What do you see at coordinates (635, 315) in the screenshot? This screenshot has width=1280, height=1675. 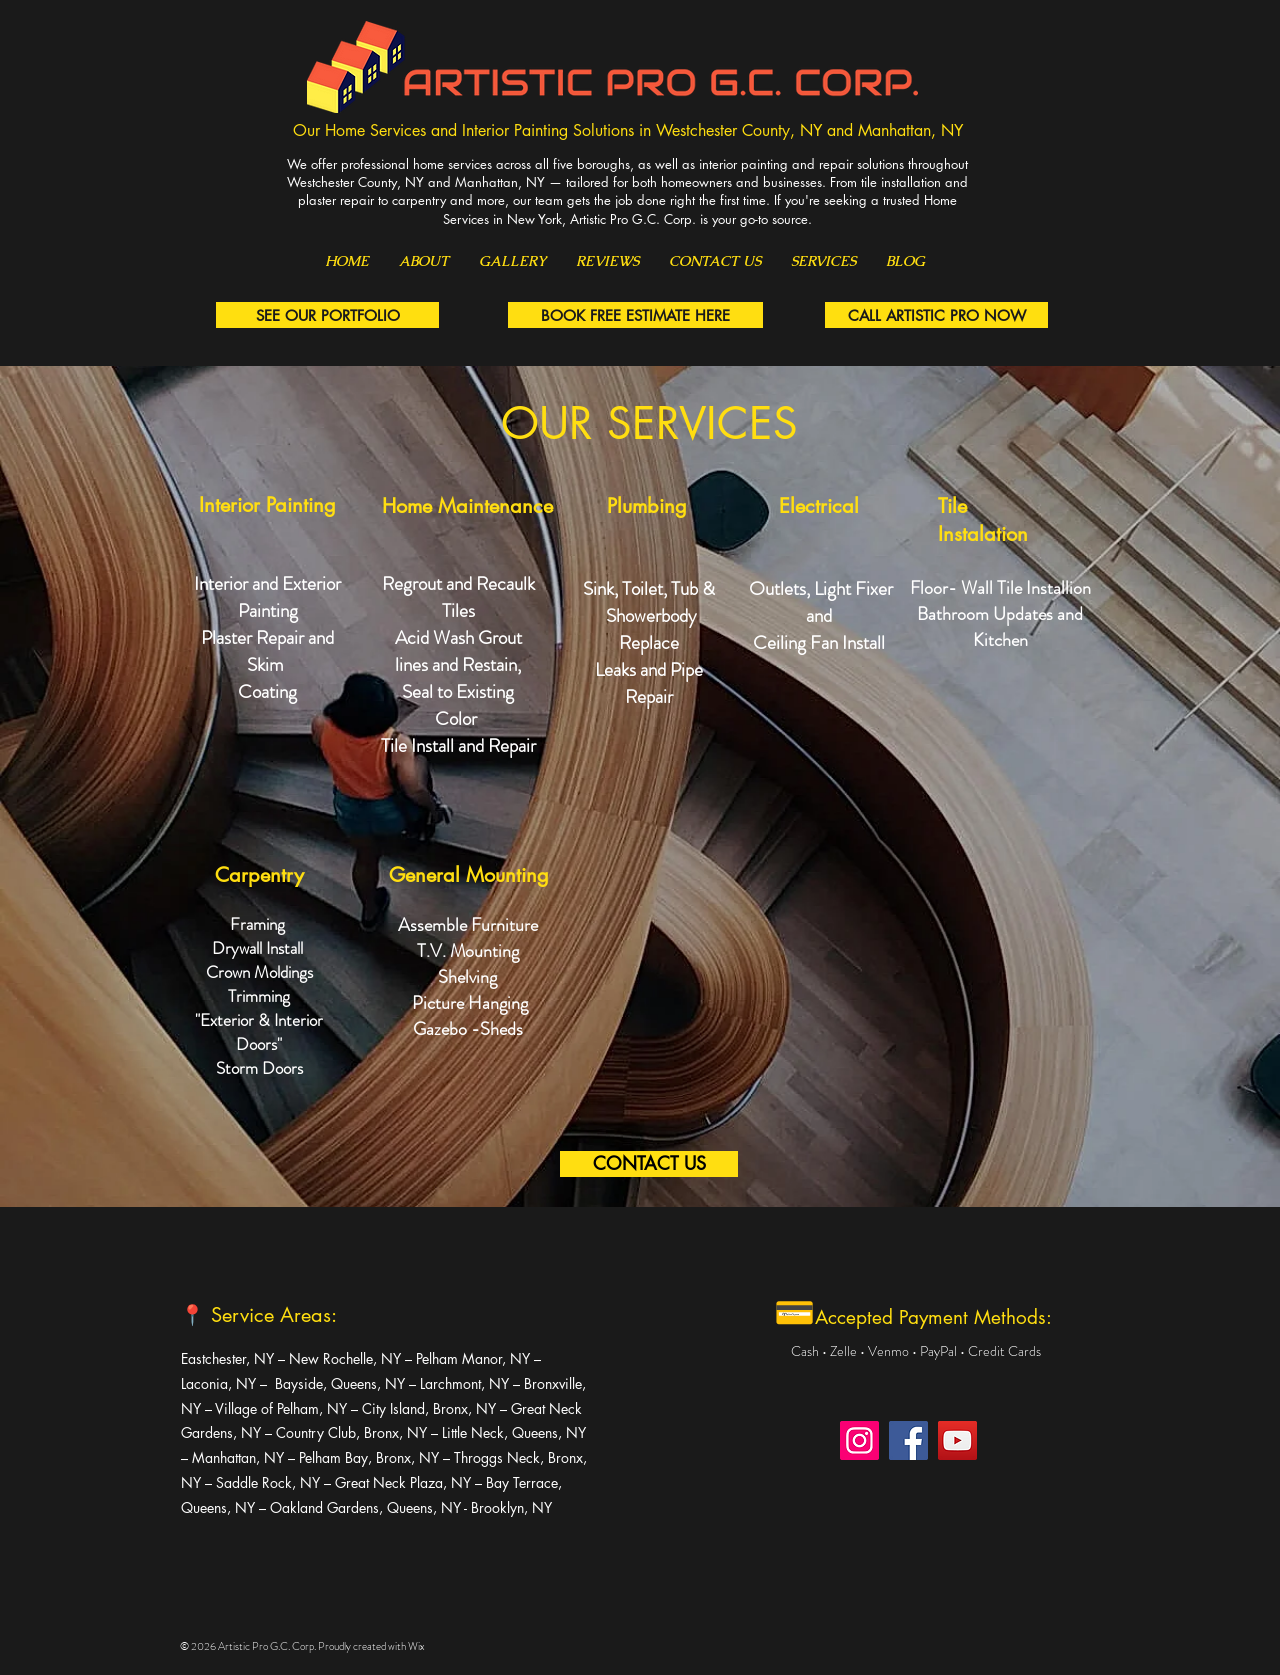 I see `[BOOK FREE ESTIMATE HERE]` at bounding box center [635, 315].